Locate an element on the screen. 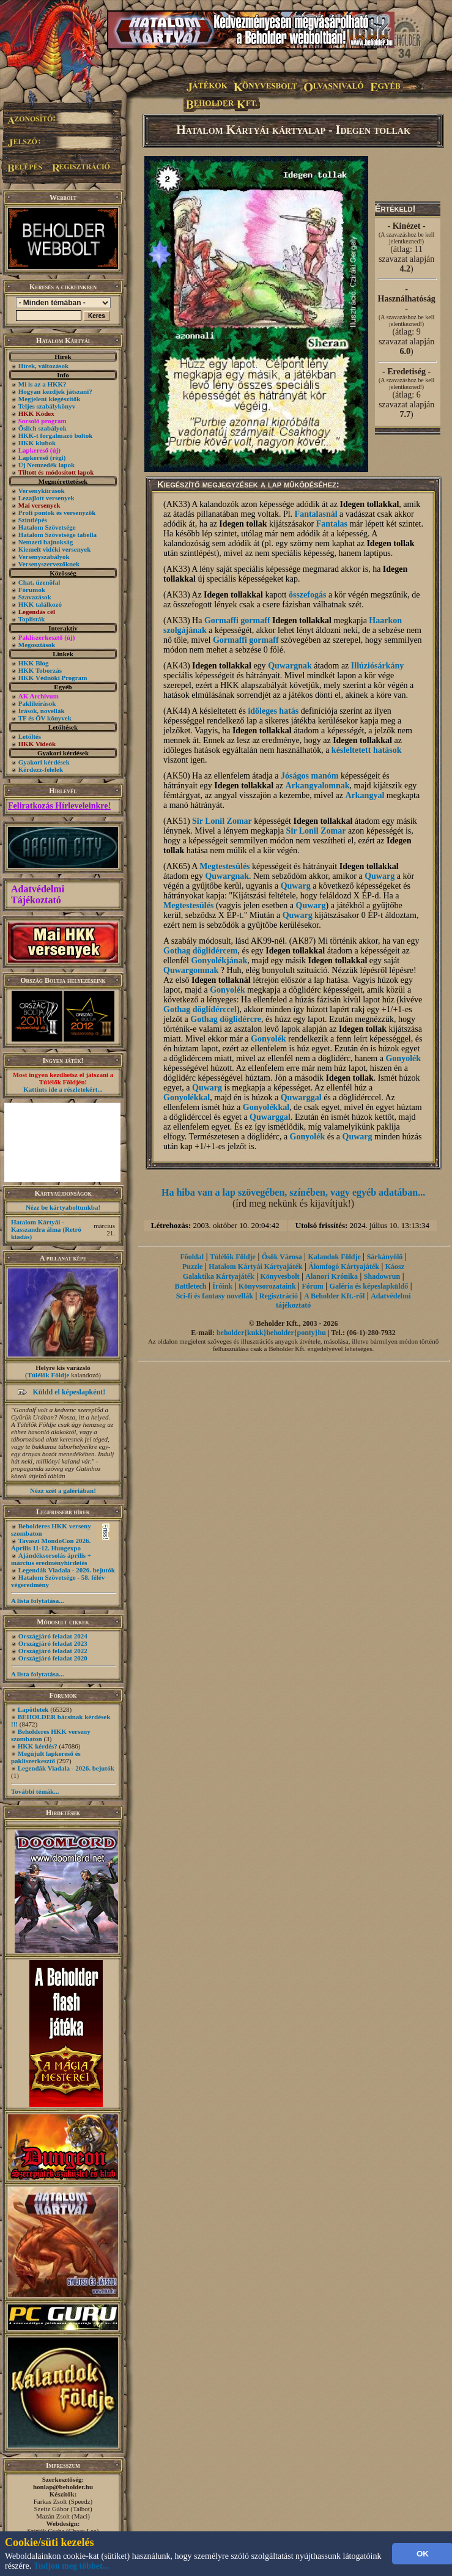 The height and width of the screenshot is (2576, 452). Szintlépés is located at coordinates (32, 520).